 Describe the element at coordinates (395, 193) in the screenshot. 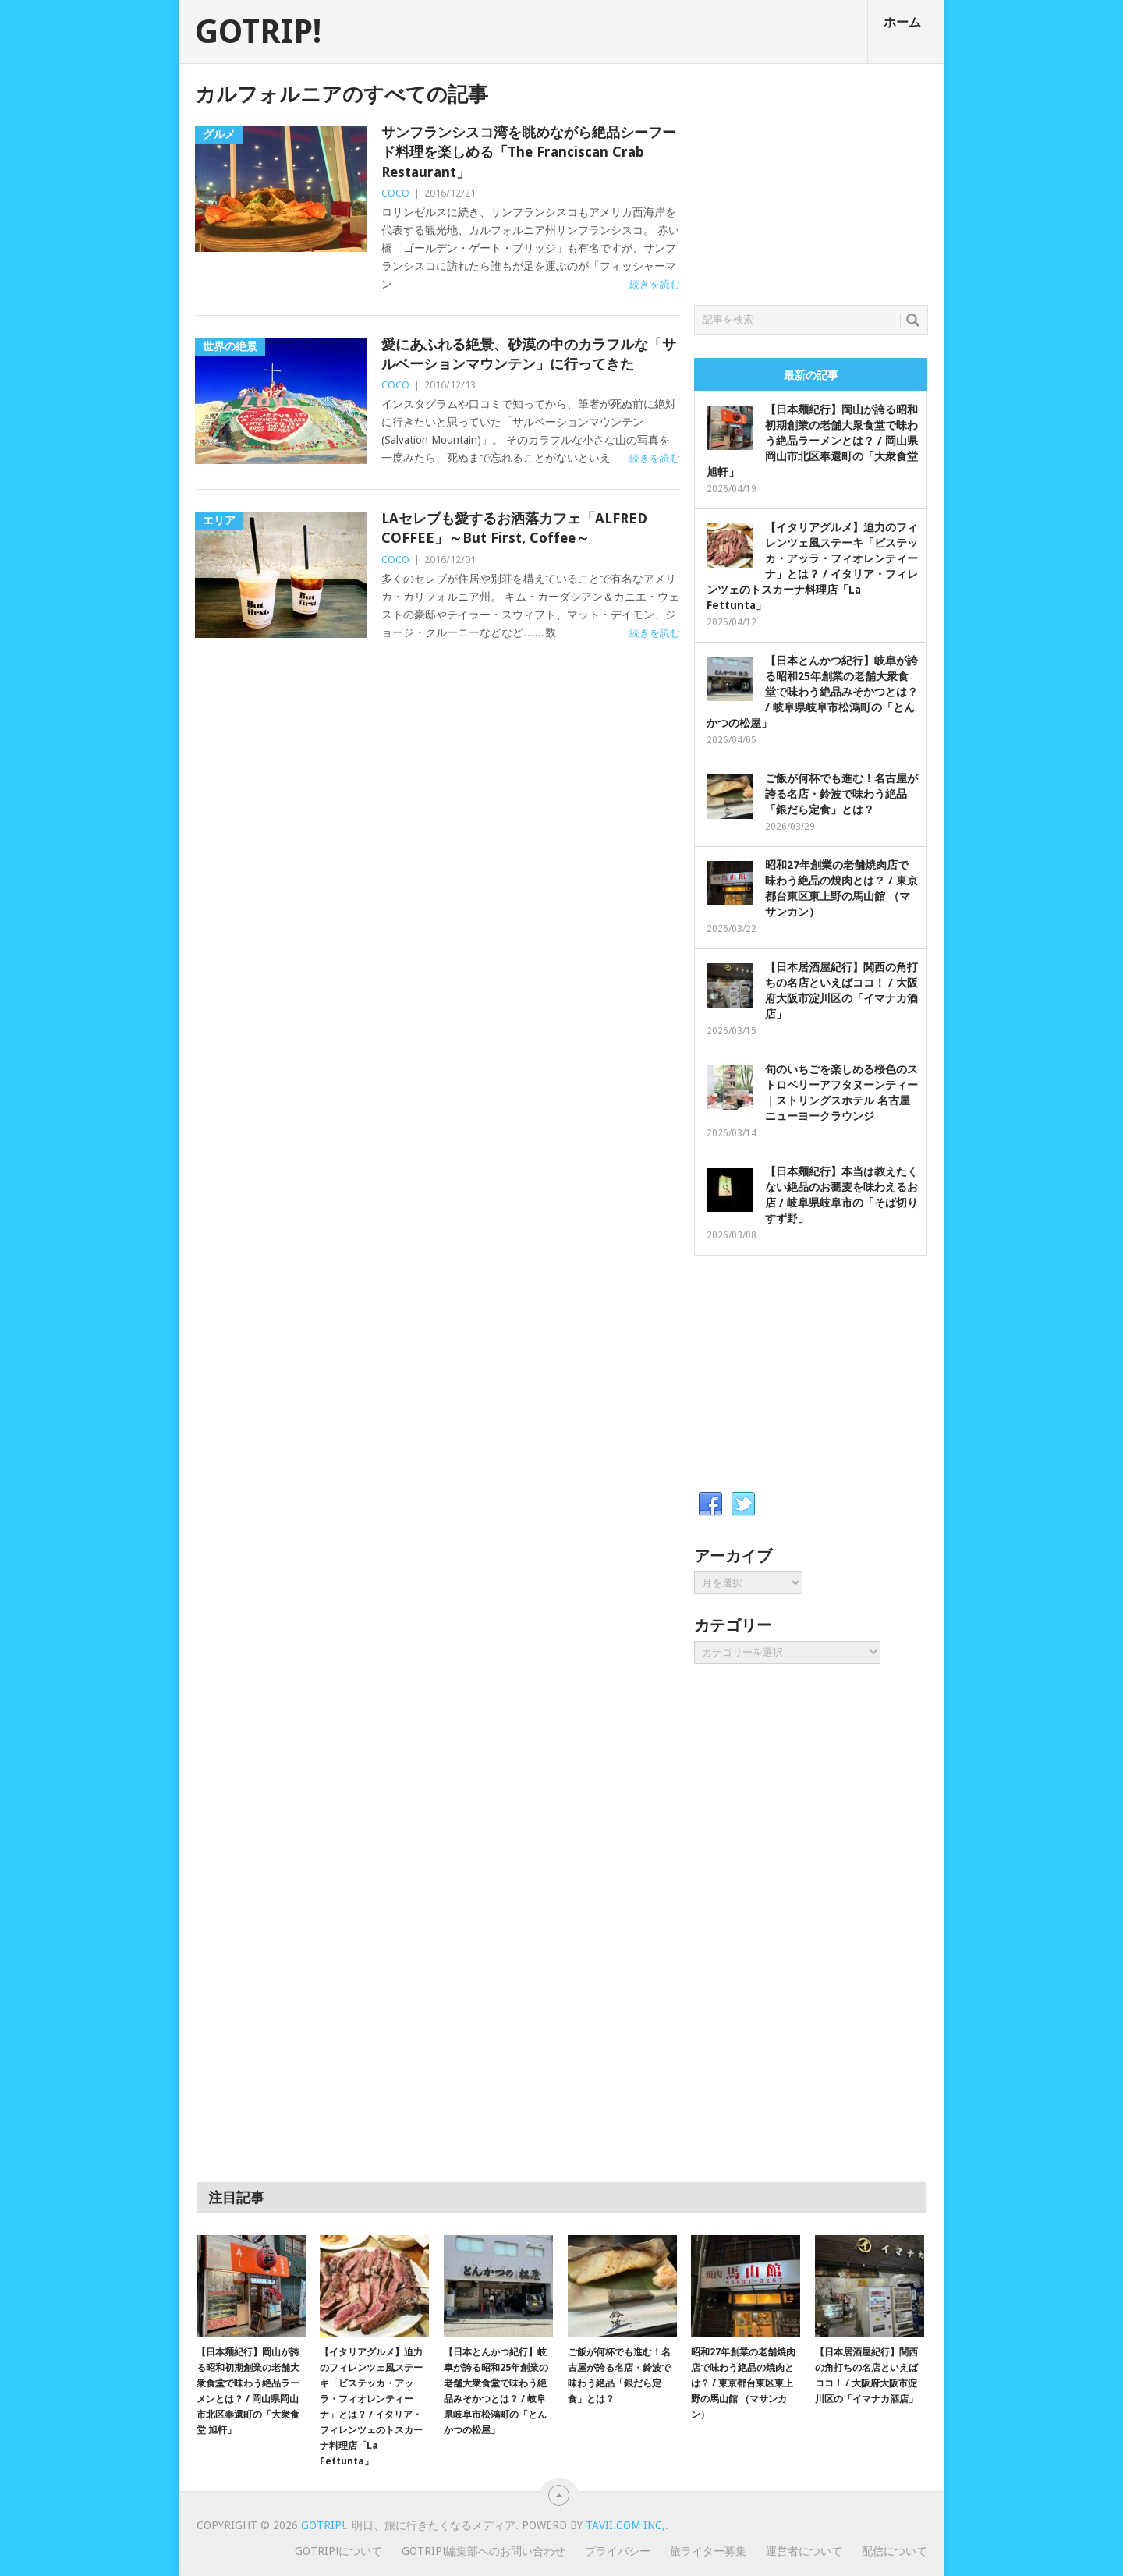

I see `COCO` at that location.